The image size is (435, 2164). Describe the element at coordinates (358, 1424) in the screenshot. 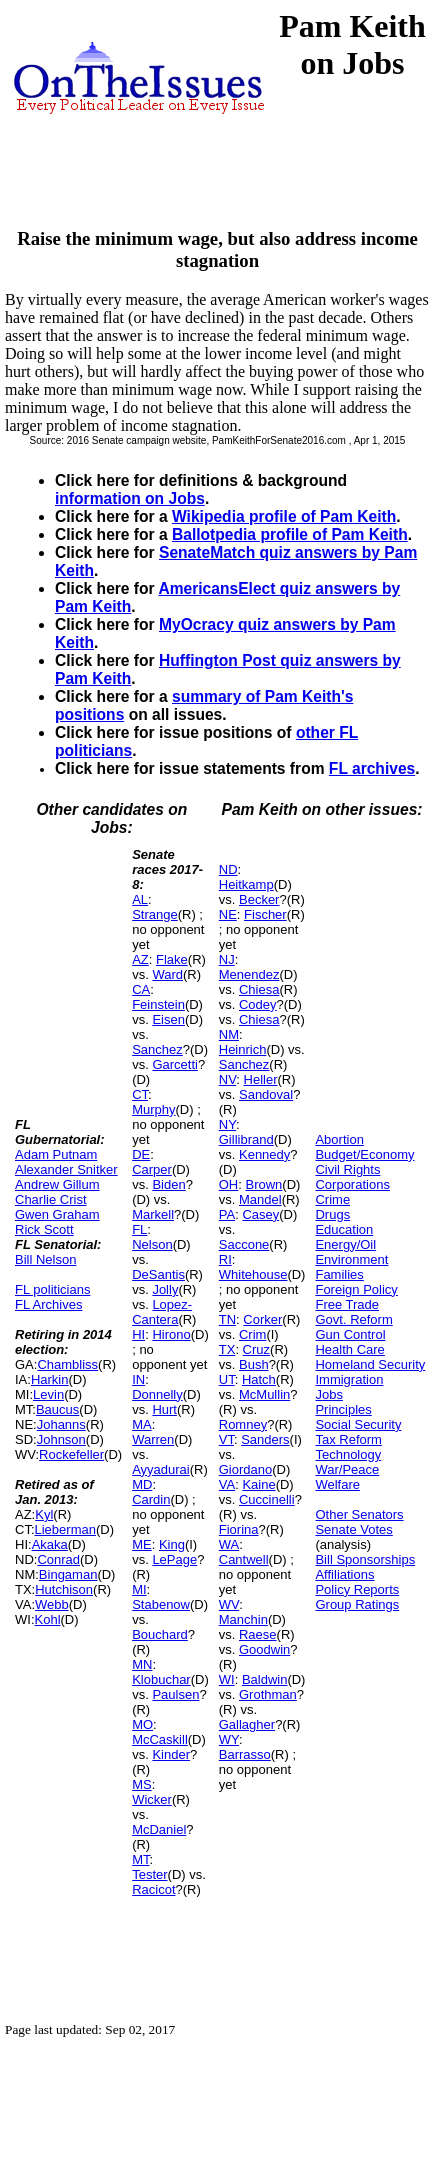

I see `Social Security` at that location.